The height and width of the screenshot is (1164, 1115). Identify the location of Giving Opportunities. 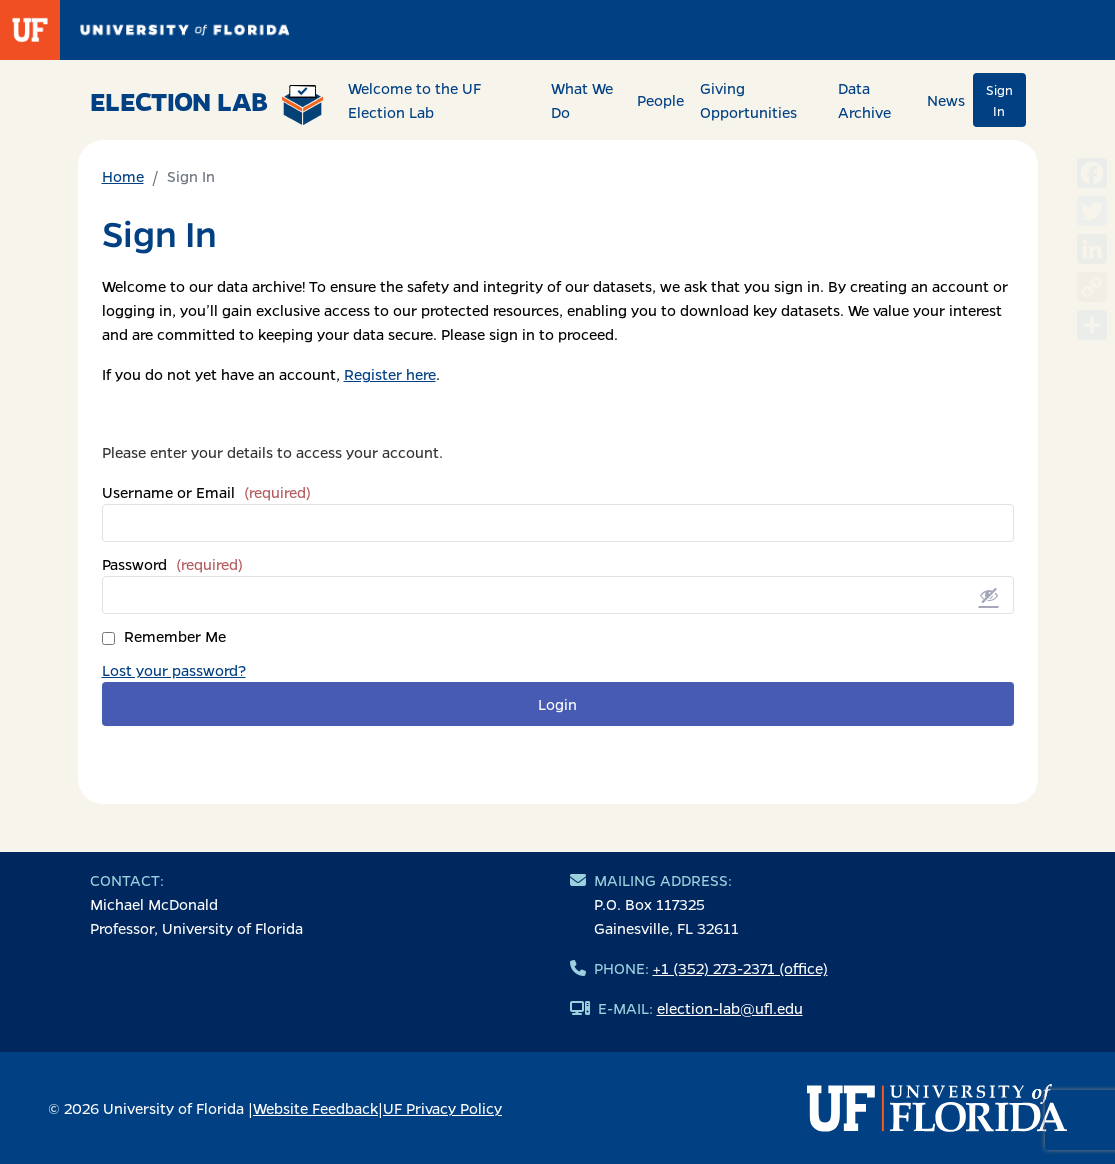
(748, 100).